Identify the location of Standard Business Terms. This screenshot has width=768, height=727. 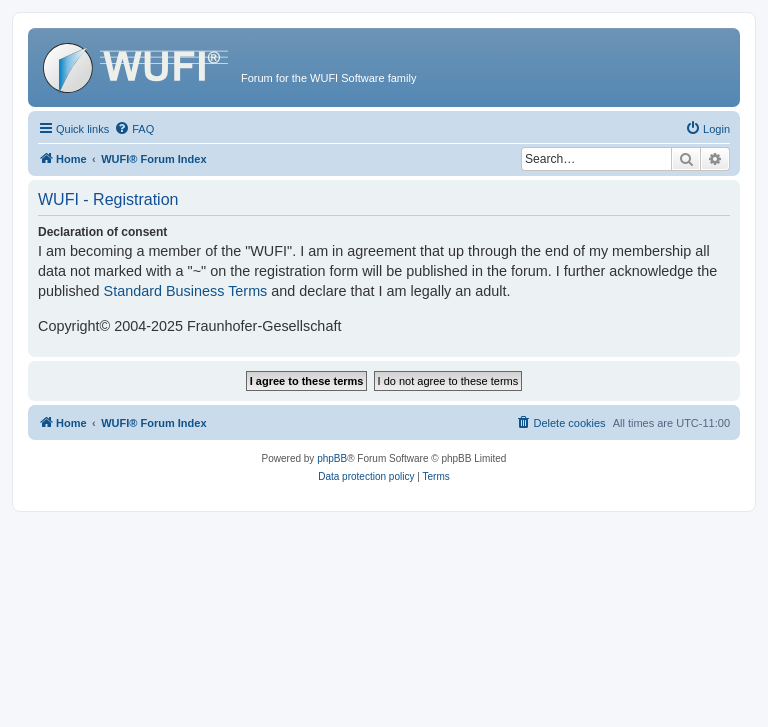
(186, 291).